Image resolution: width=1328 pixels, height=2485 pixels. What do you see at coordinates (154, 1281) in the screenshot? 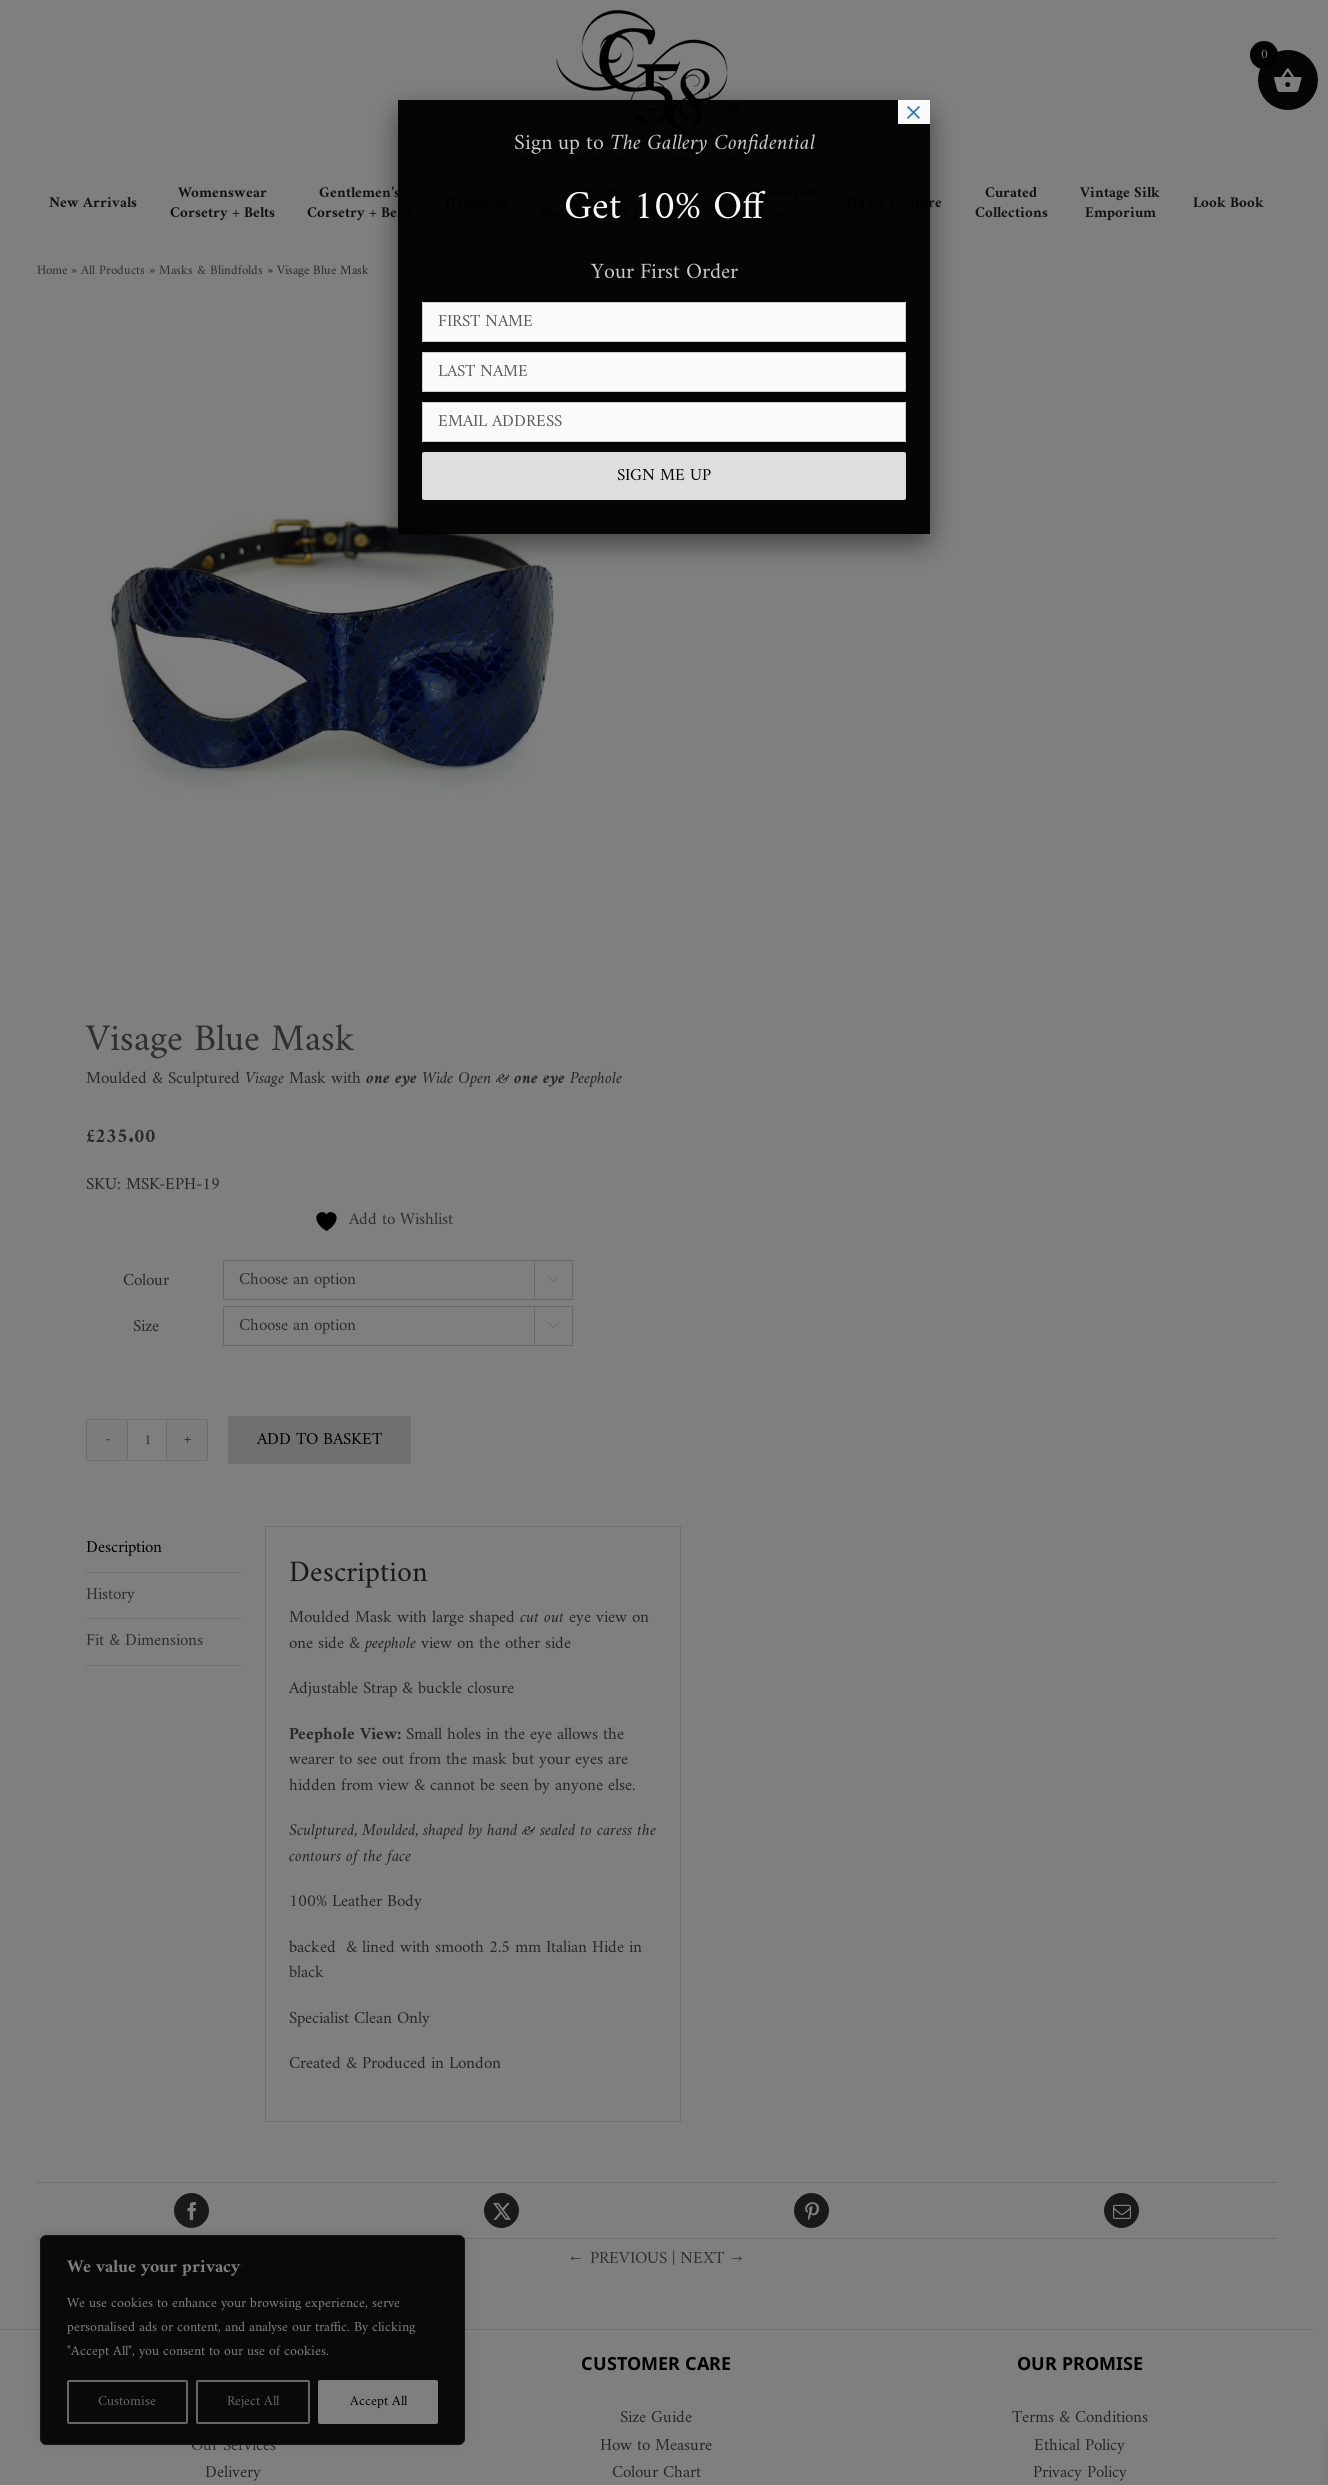
I see `Colour` at bounding box center [154, 1281].